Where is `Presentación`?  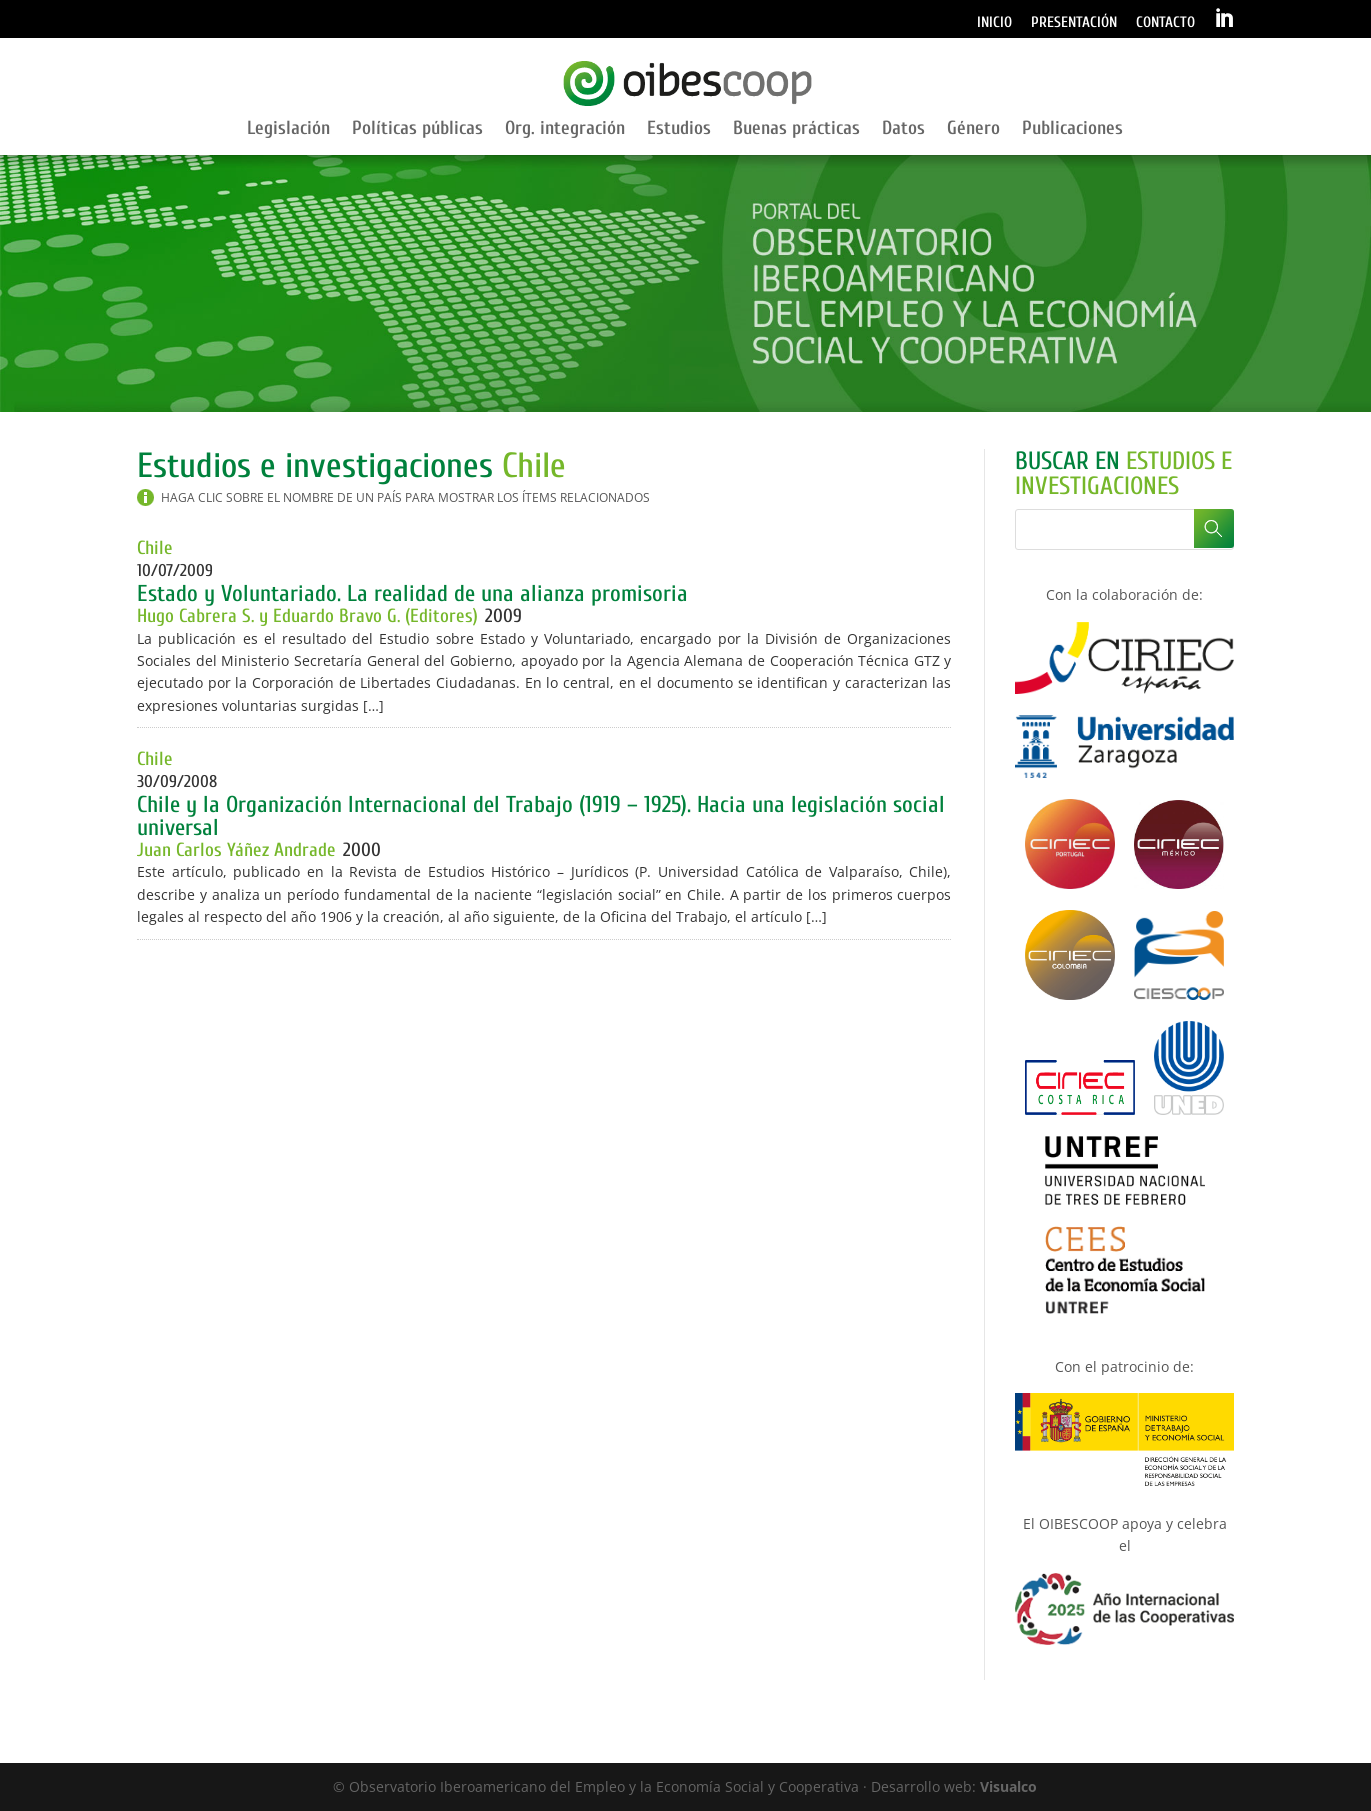 Presentación is located at coordinates (1074, 23).